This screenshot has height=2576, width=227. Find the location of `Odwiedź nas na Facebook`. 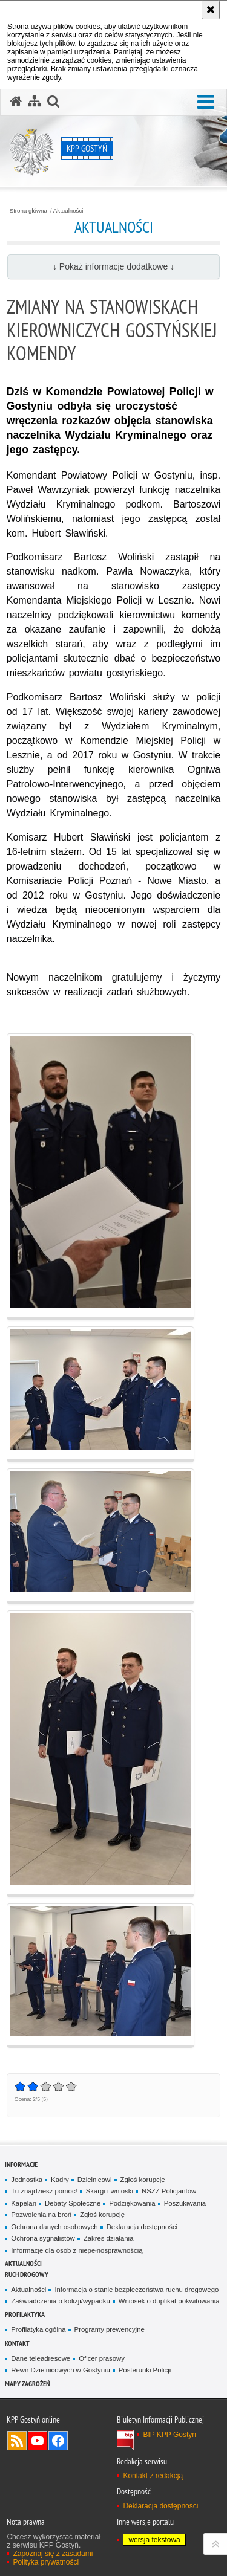

Odwiedź nas na Facebook is located at coordinates (58, 2440).